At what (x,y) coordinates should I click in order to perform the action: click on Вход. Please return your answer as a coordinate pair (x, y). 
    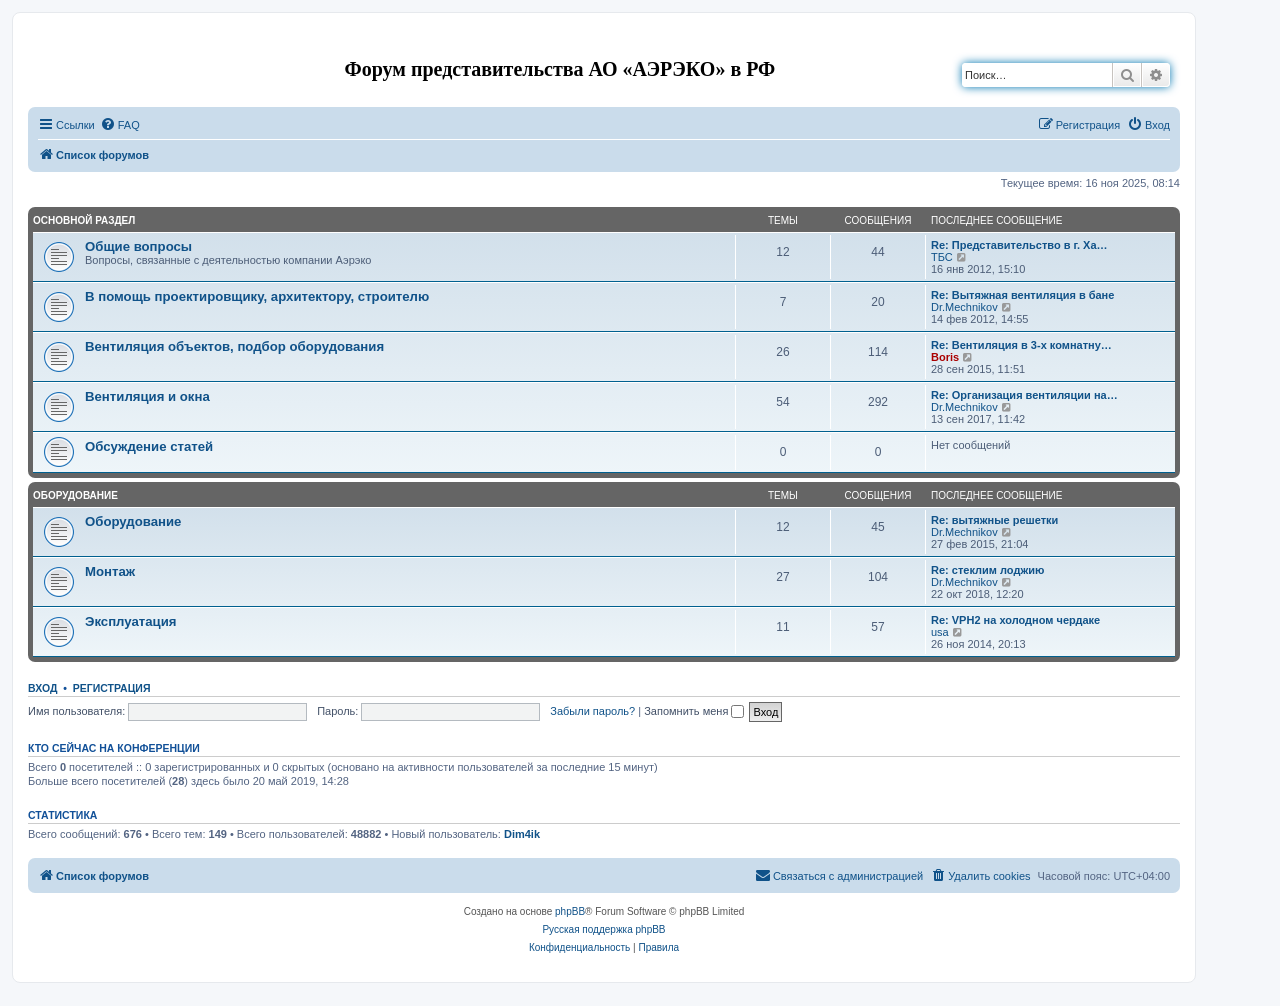
    Looking at the image, I should click on (42, 688).